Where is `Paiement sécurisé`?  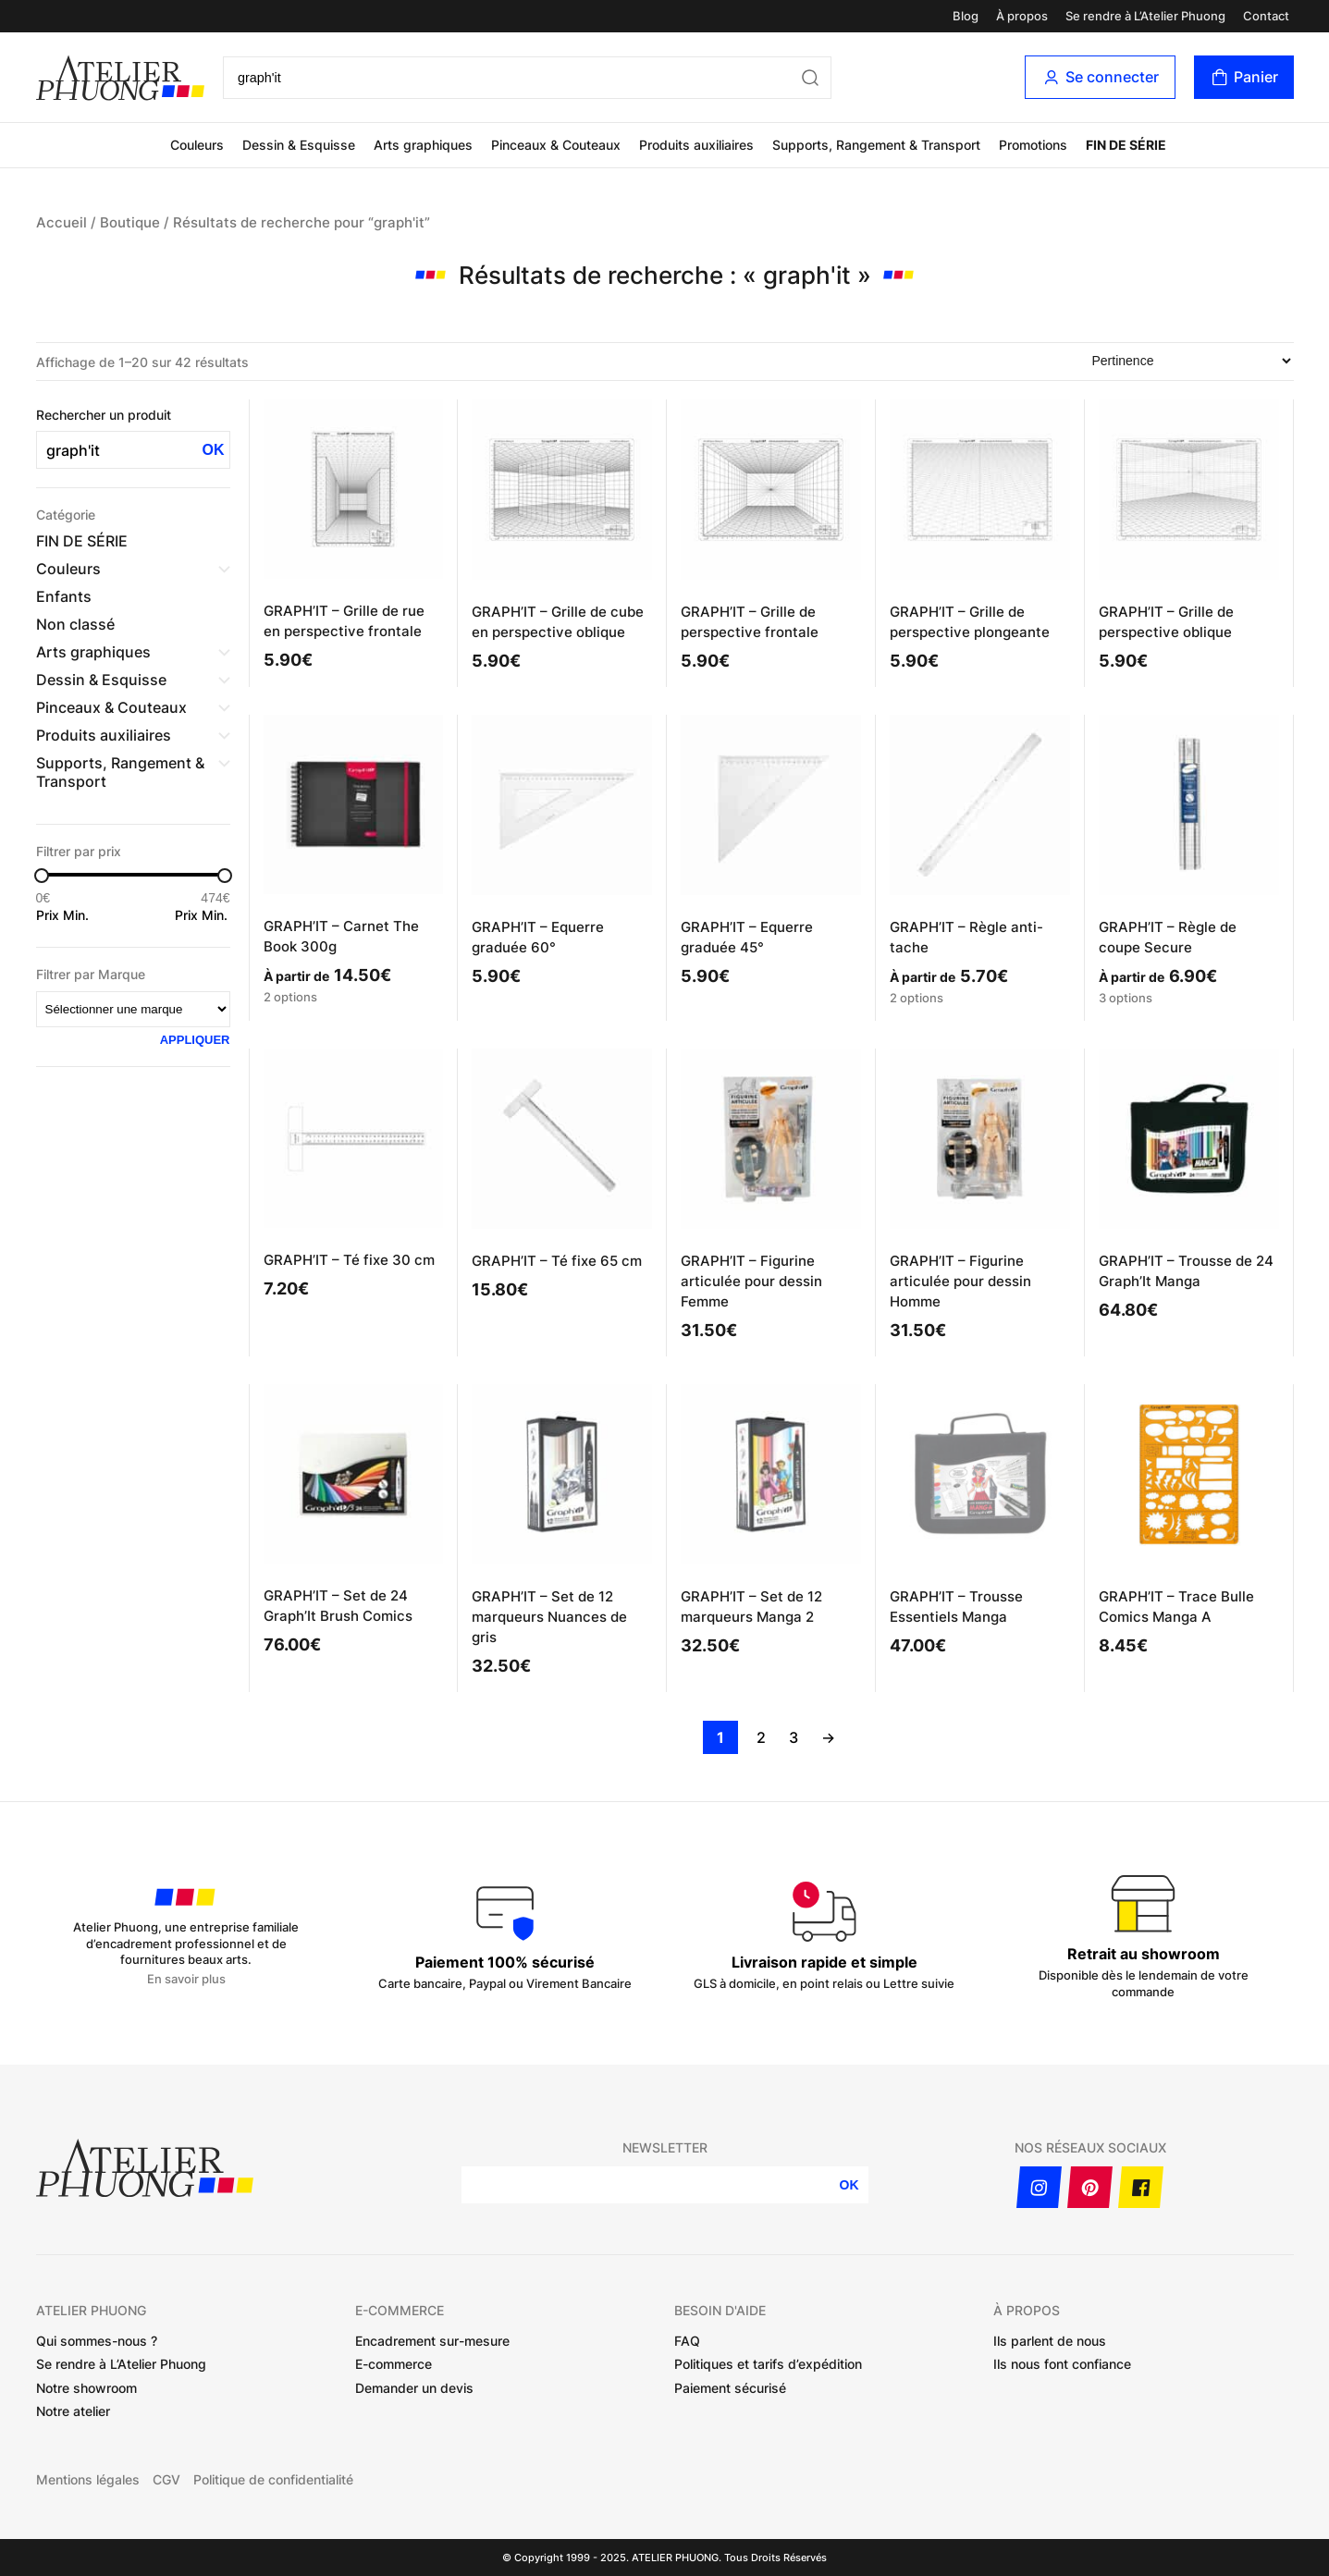
Paiement sécurisé is located at coordinates (730, 2388).